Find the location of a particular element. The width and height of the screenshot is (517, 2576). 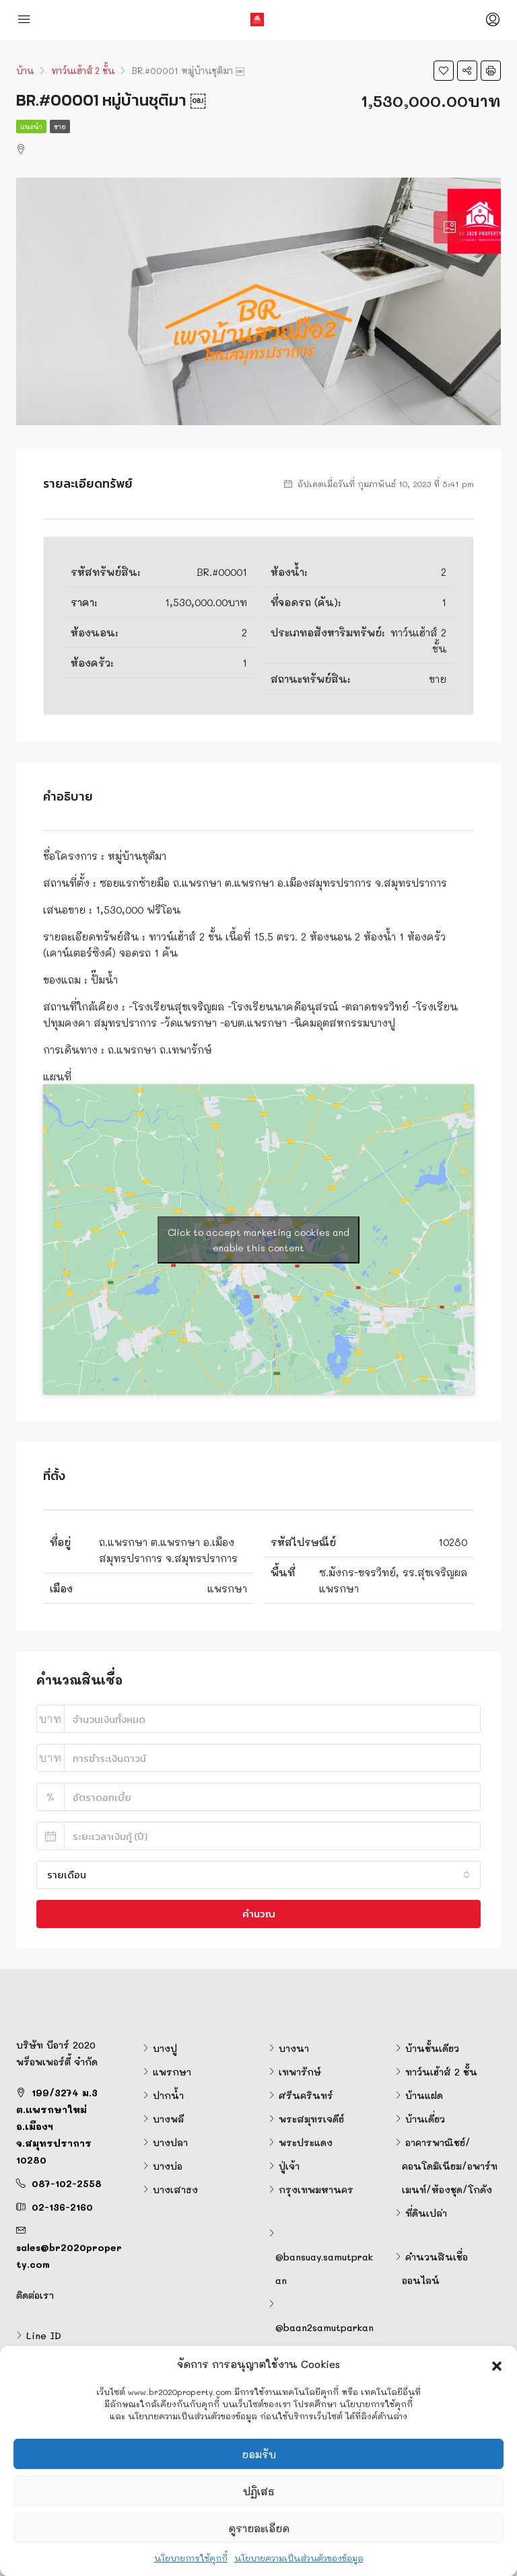

บางปู is located at coordinates (165, 2048).